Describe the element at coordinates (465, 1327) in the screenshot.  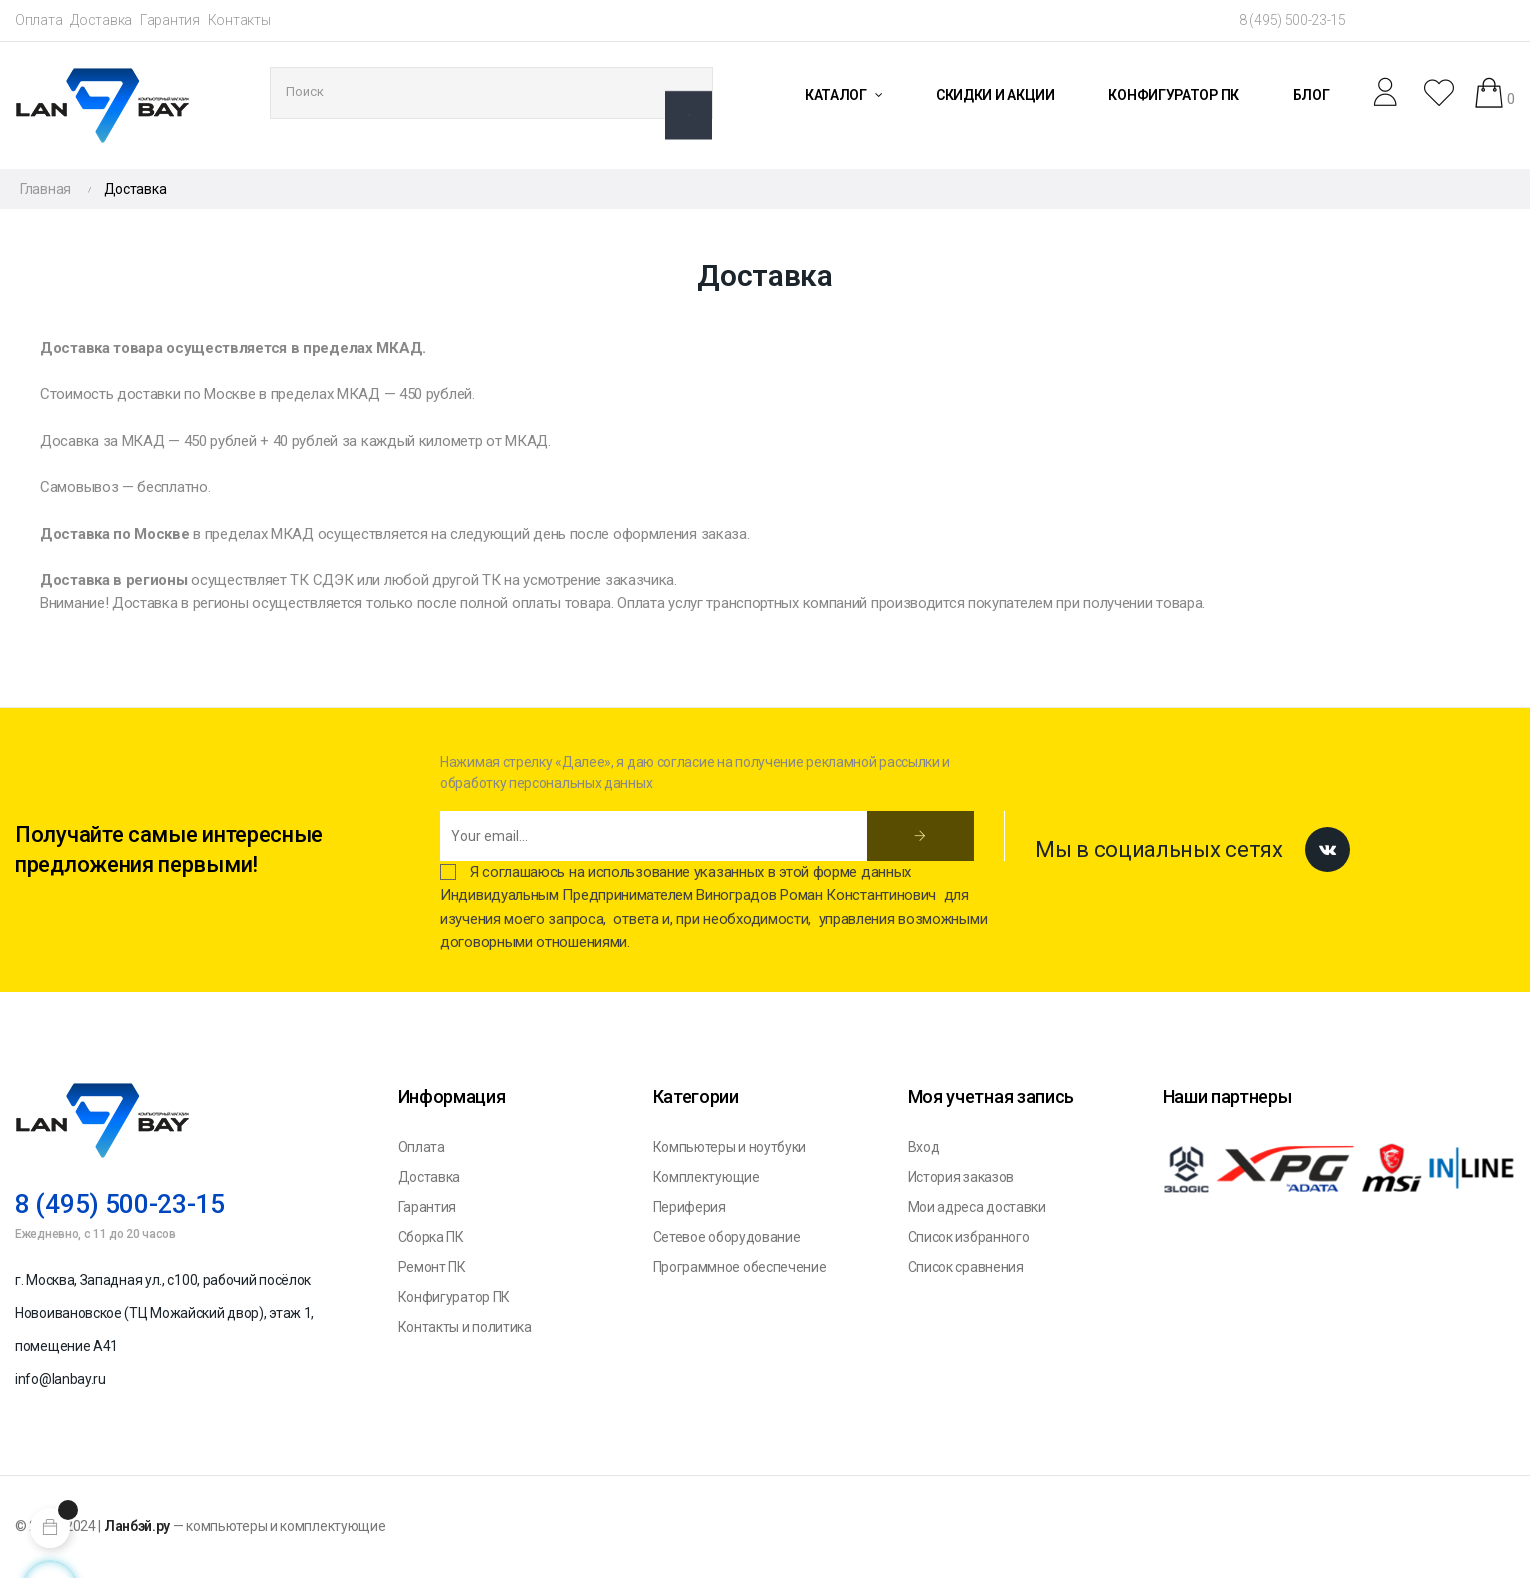
I see `Контакты и политика` at that location.